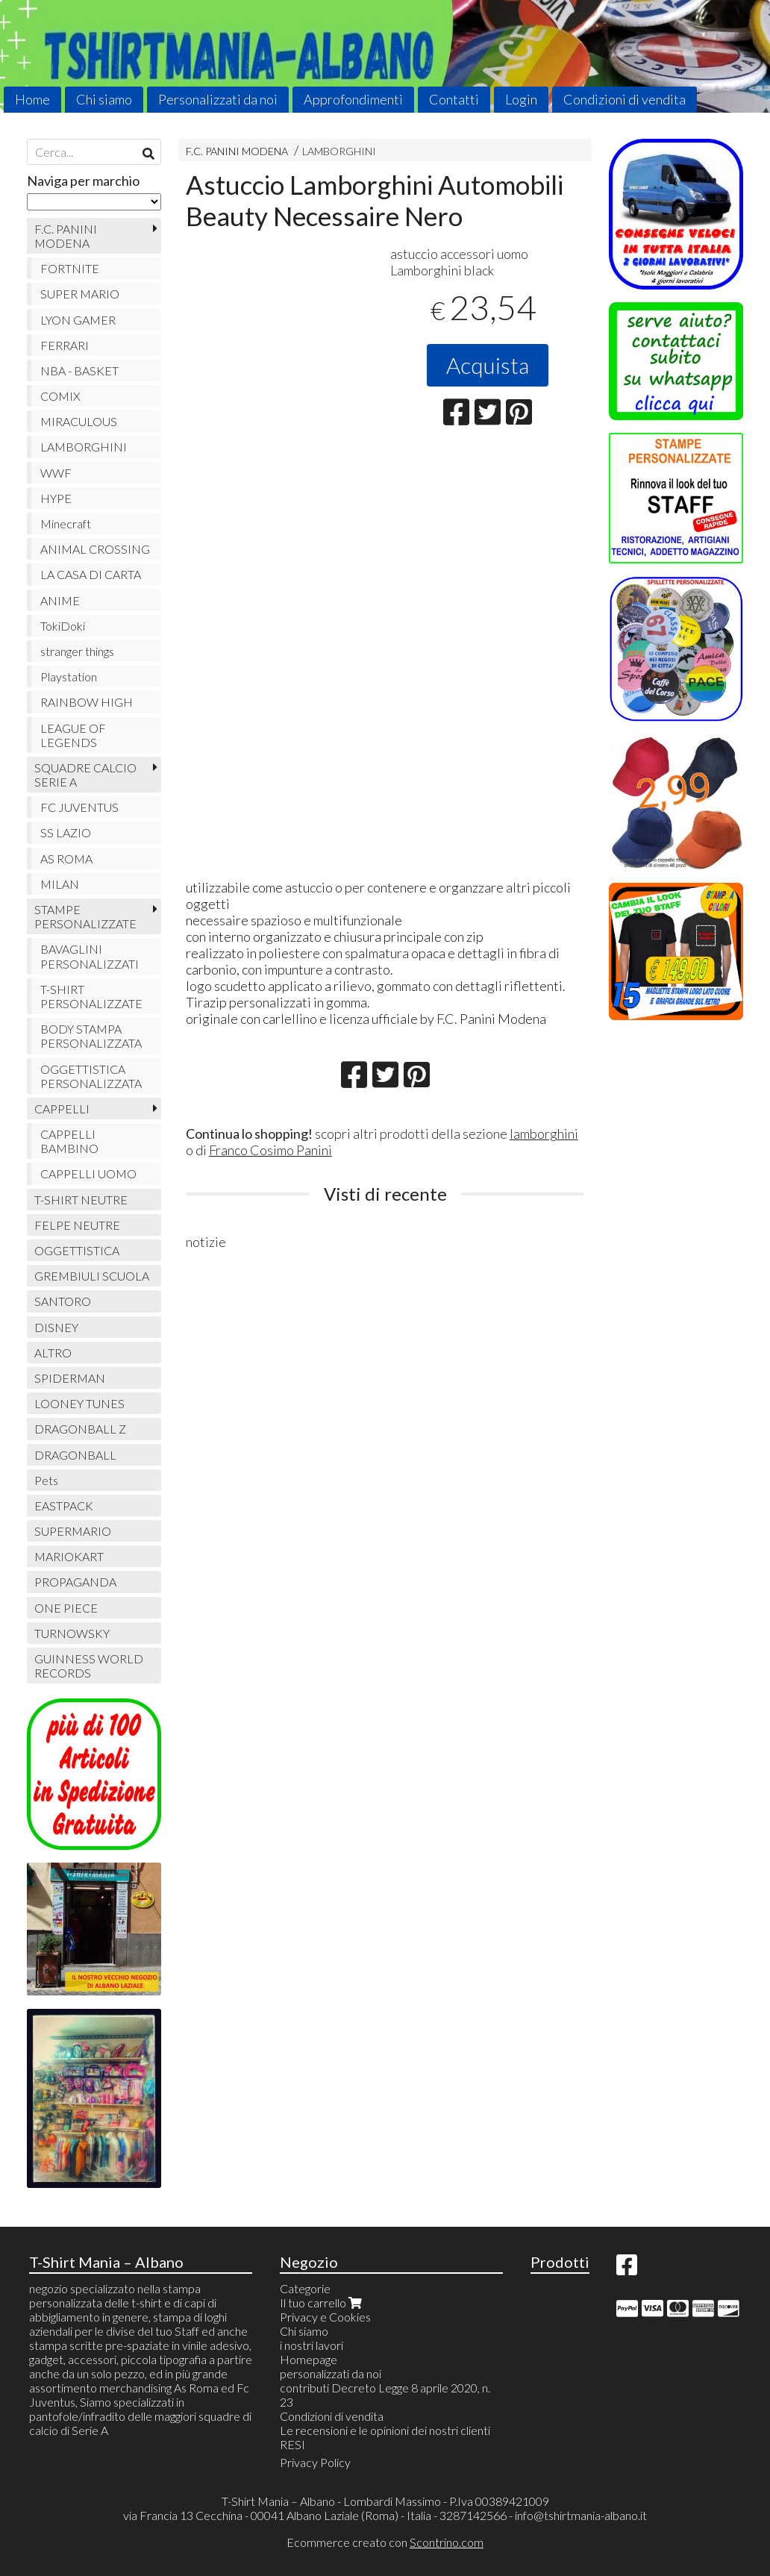  Describe the element at coordinates (385, 2542) in the screenshot. I see `Ecommerce creato con` at that location.